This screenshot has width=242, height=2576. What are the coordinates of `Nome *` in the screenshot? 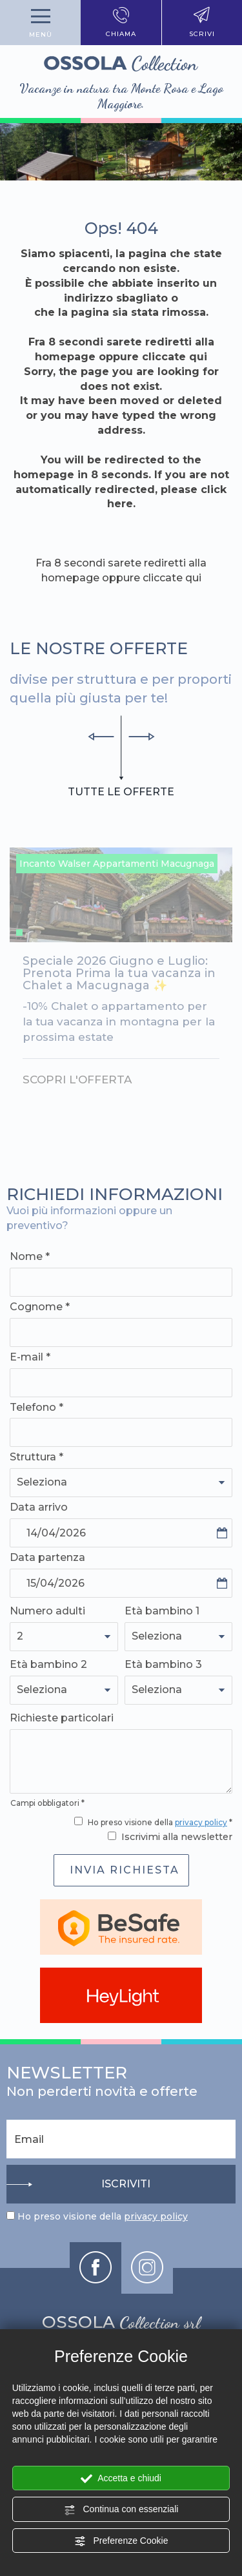 It's located at (30, 1256).